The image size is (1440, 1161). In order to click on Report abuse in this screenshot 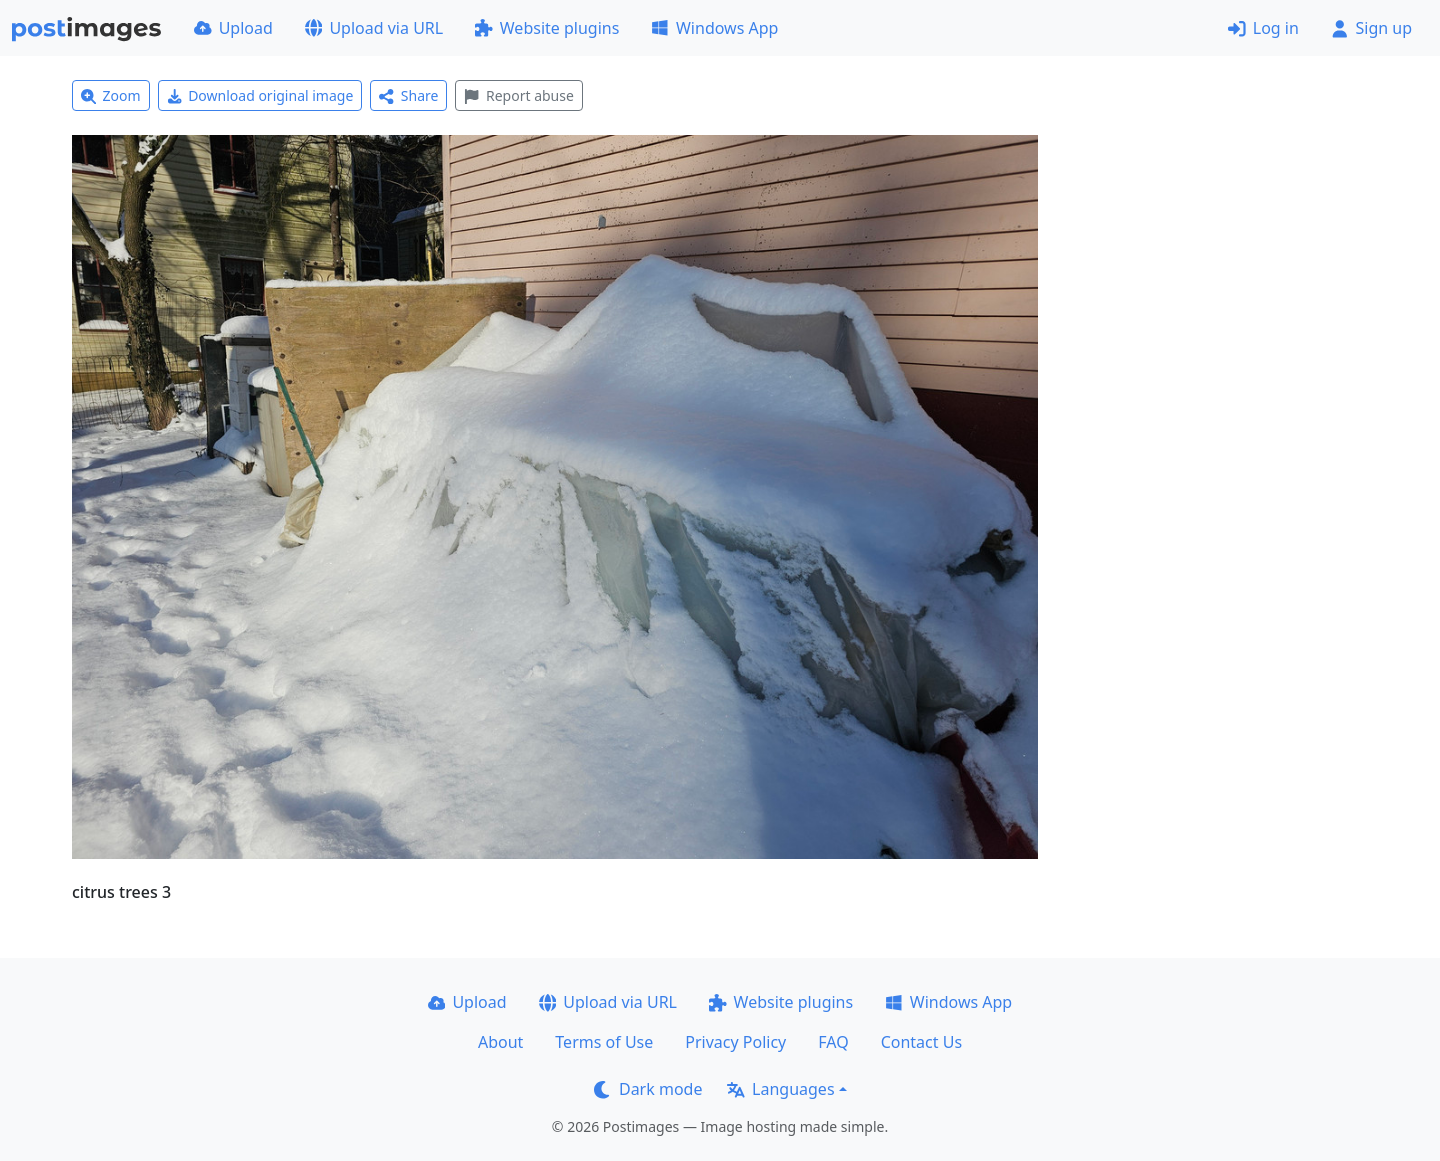, I will do `click(518, 95)`.